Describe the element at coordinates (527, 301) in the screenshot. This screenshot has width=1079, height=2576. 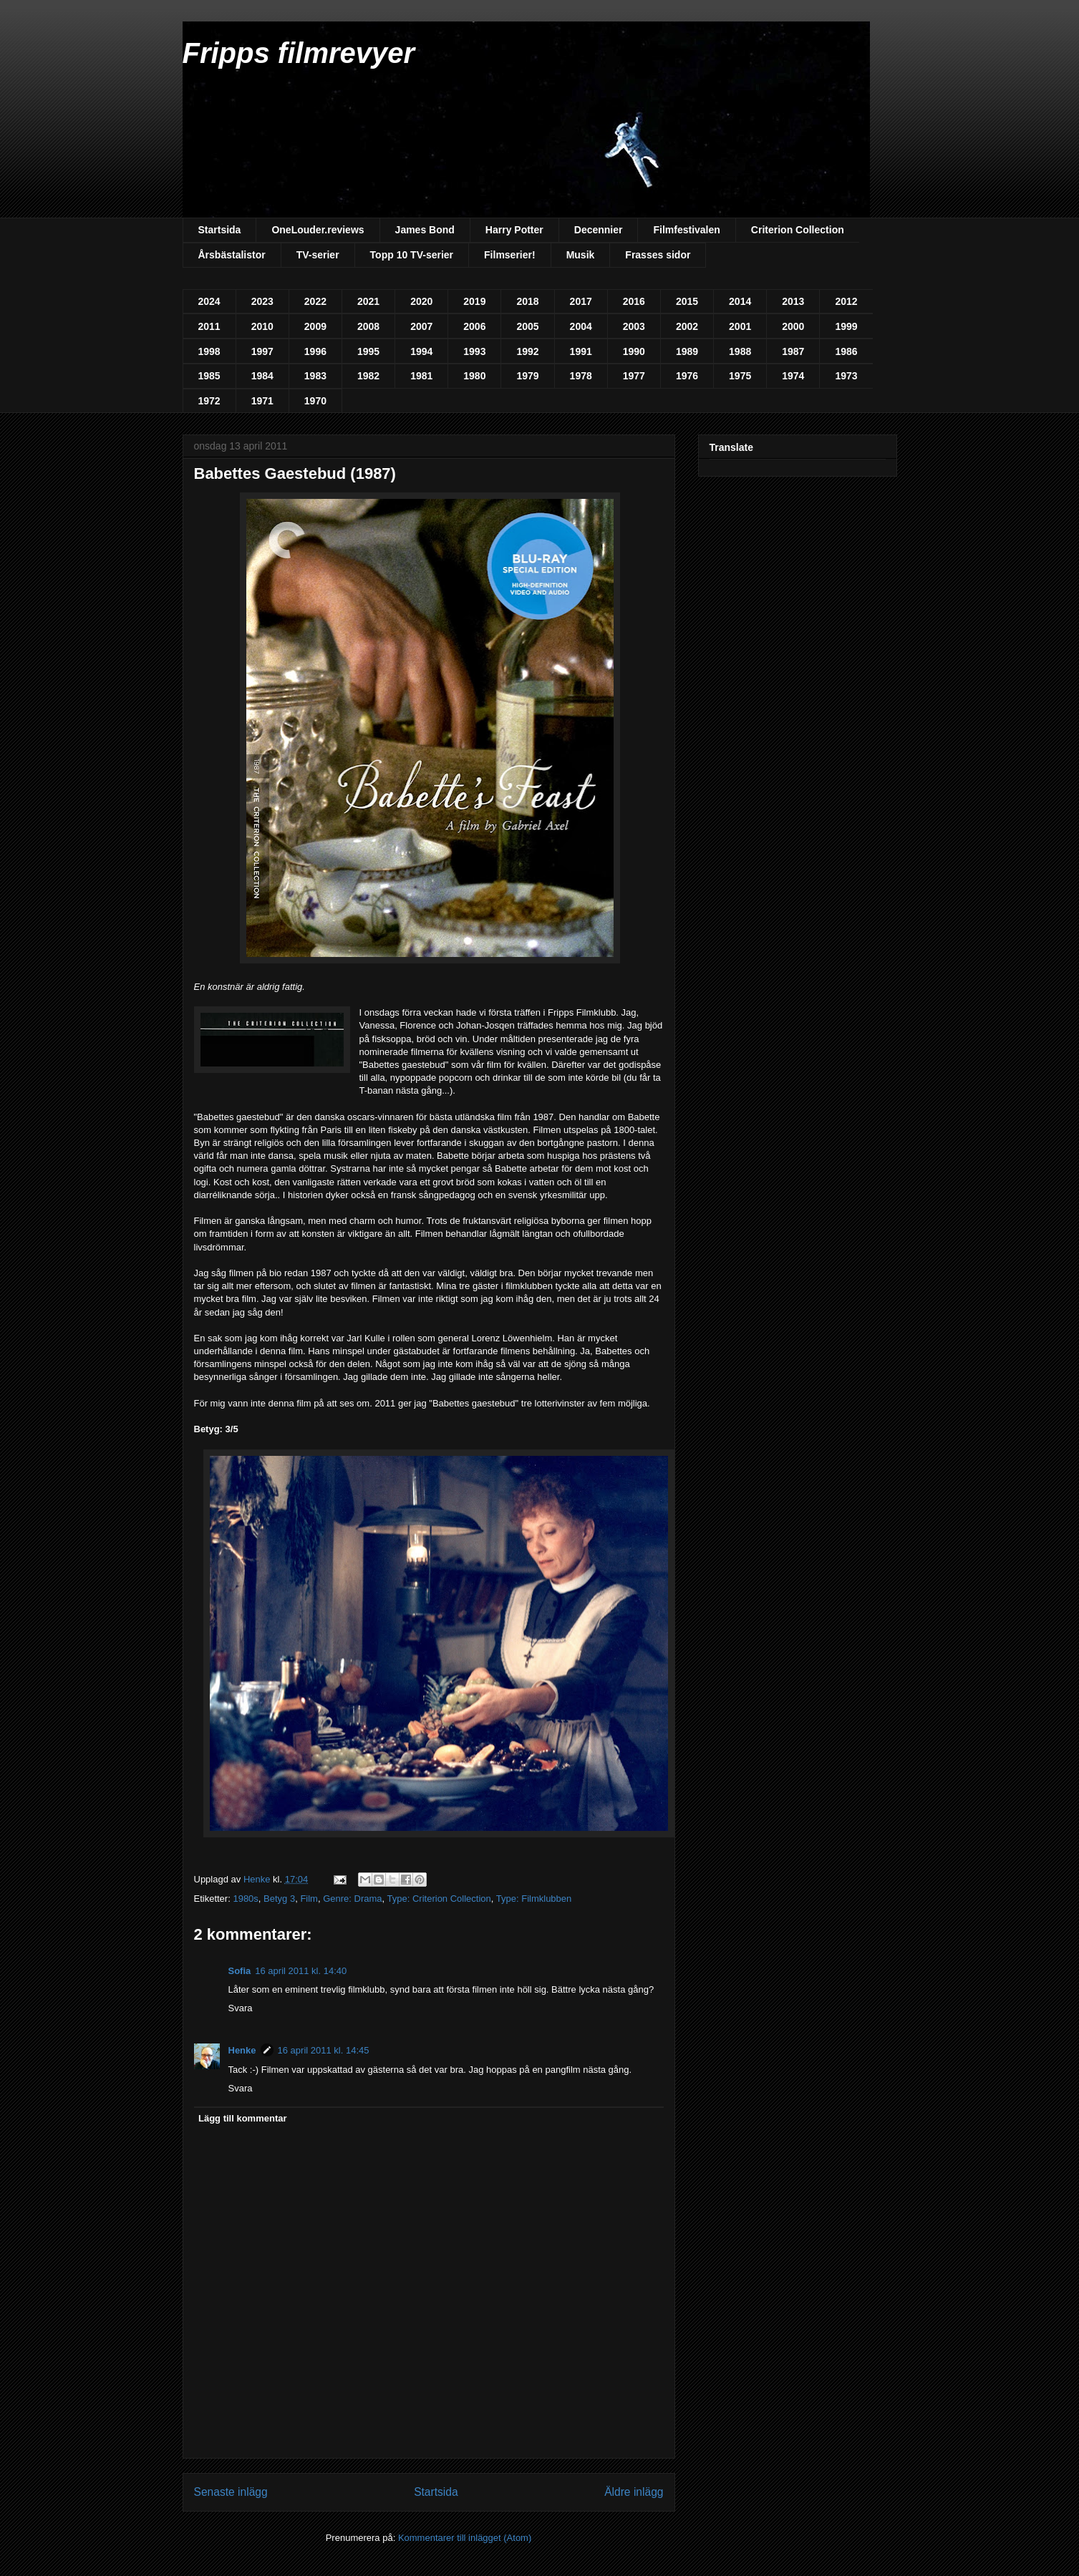
I see `2018` at that location.